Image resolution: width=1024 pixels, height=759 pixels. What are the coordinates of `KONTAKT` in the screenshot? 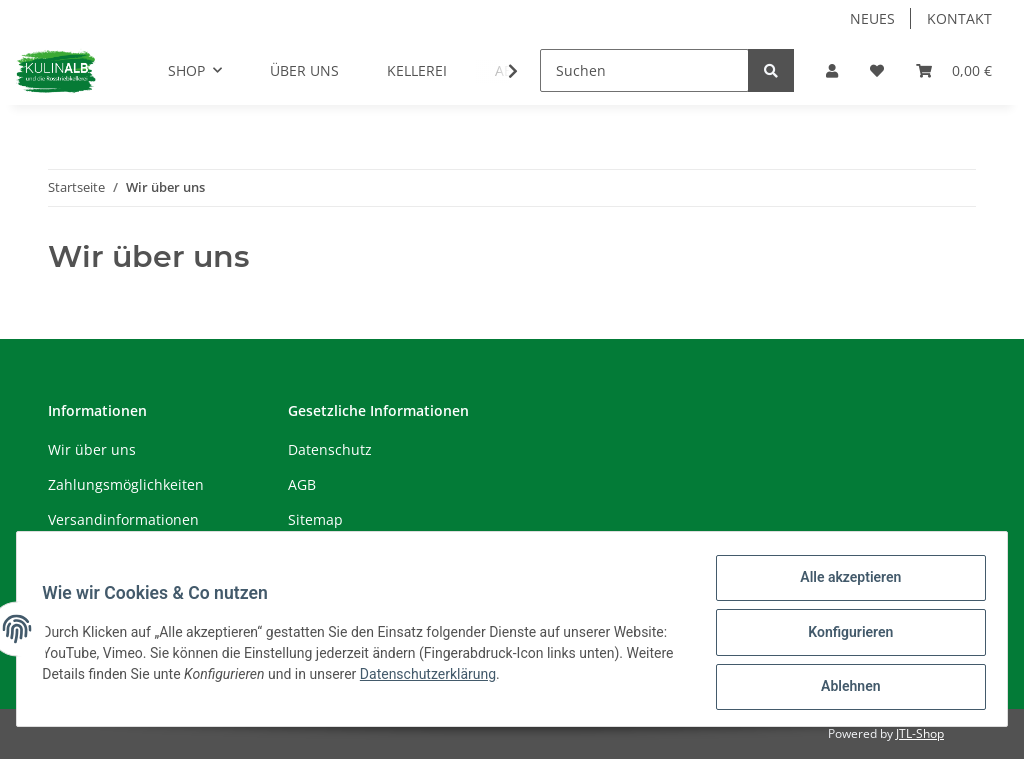 It's located at (959, 18).